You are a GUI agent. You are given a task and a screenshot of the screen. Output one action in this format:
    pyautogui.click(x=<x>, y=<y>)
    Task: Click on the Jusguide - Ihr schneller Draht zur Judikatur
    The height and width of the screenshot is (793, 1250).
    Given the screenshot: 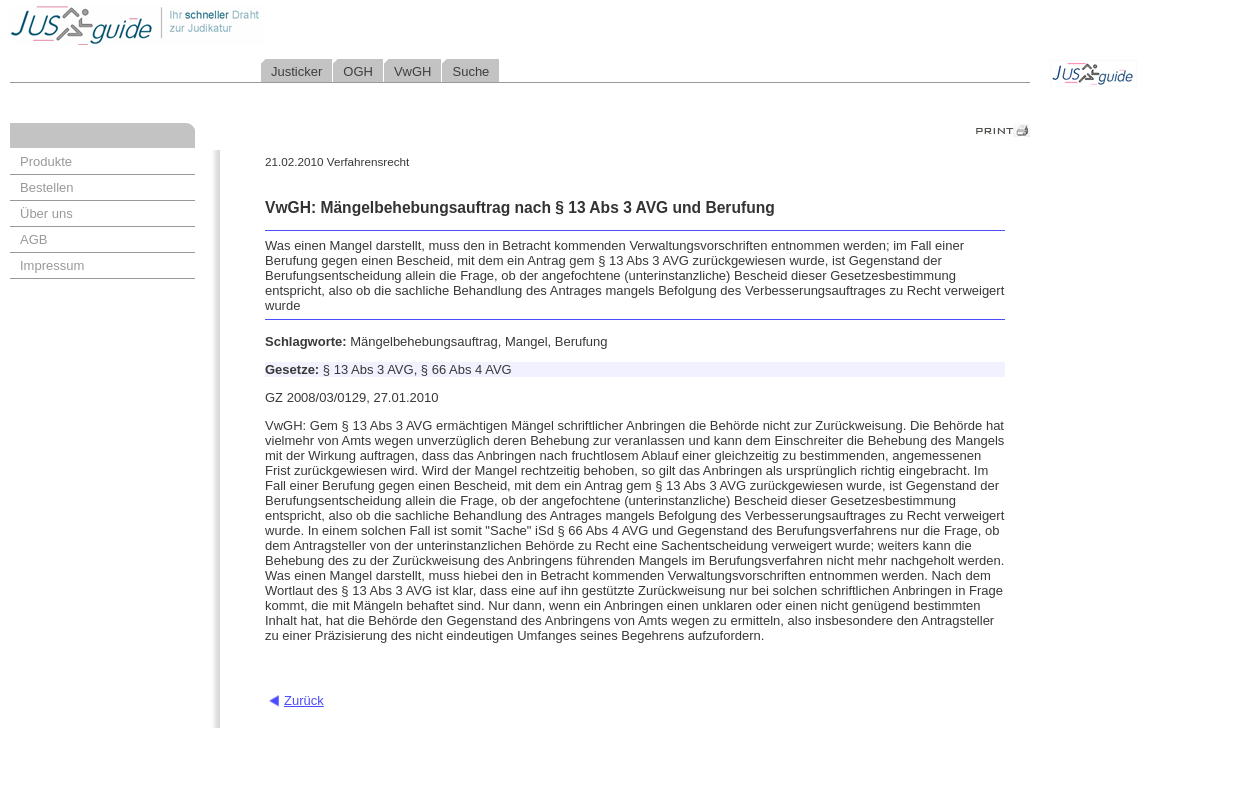 What is the action you would take?
    pyautogui.click(x=201, y=24)
    